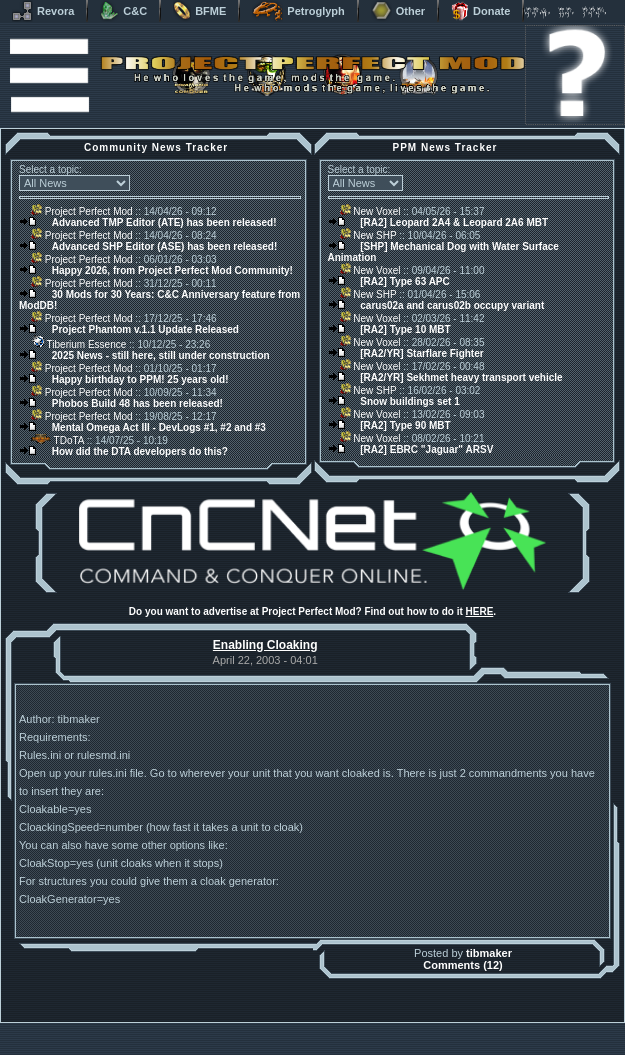  I want to click on HERE, so click(480, 611).